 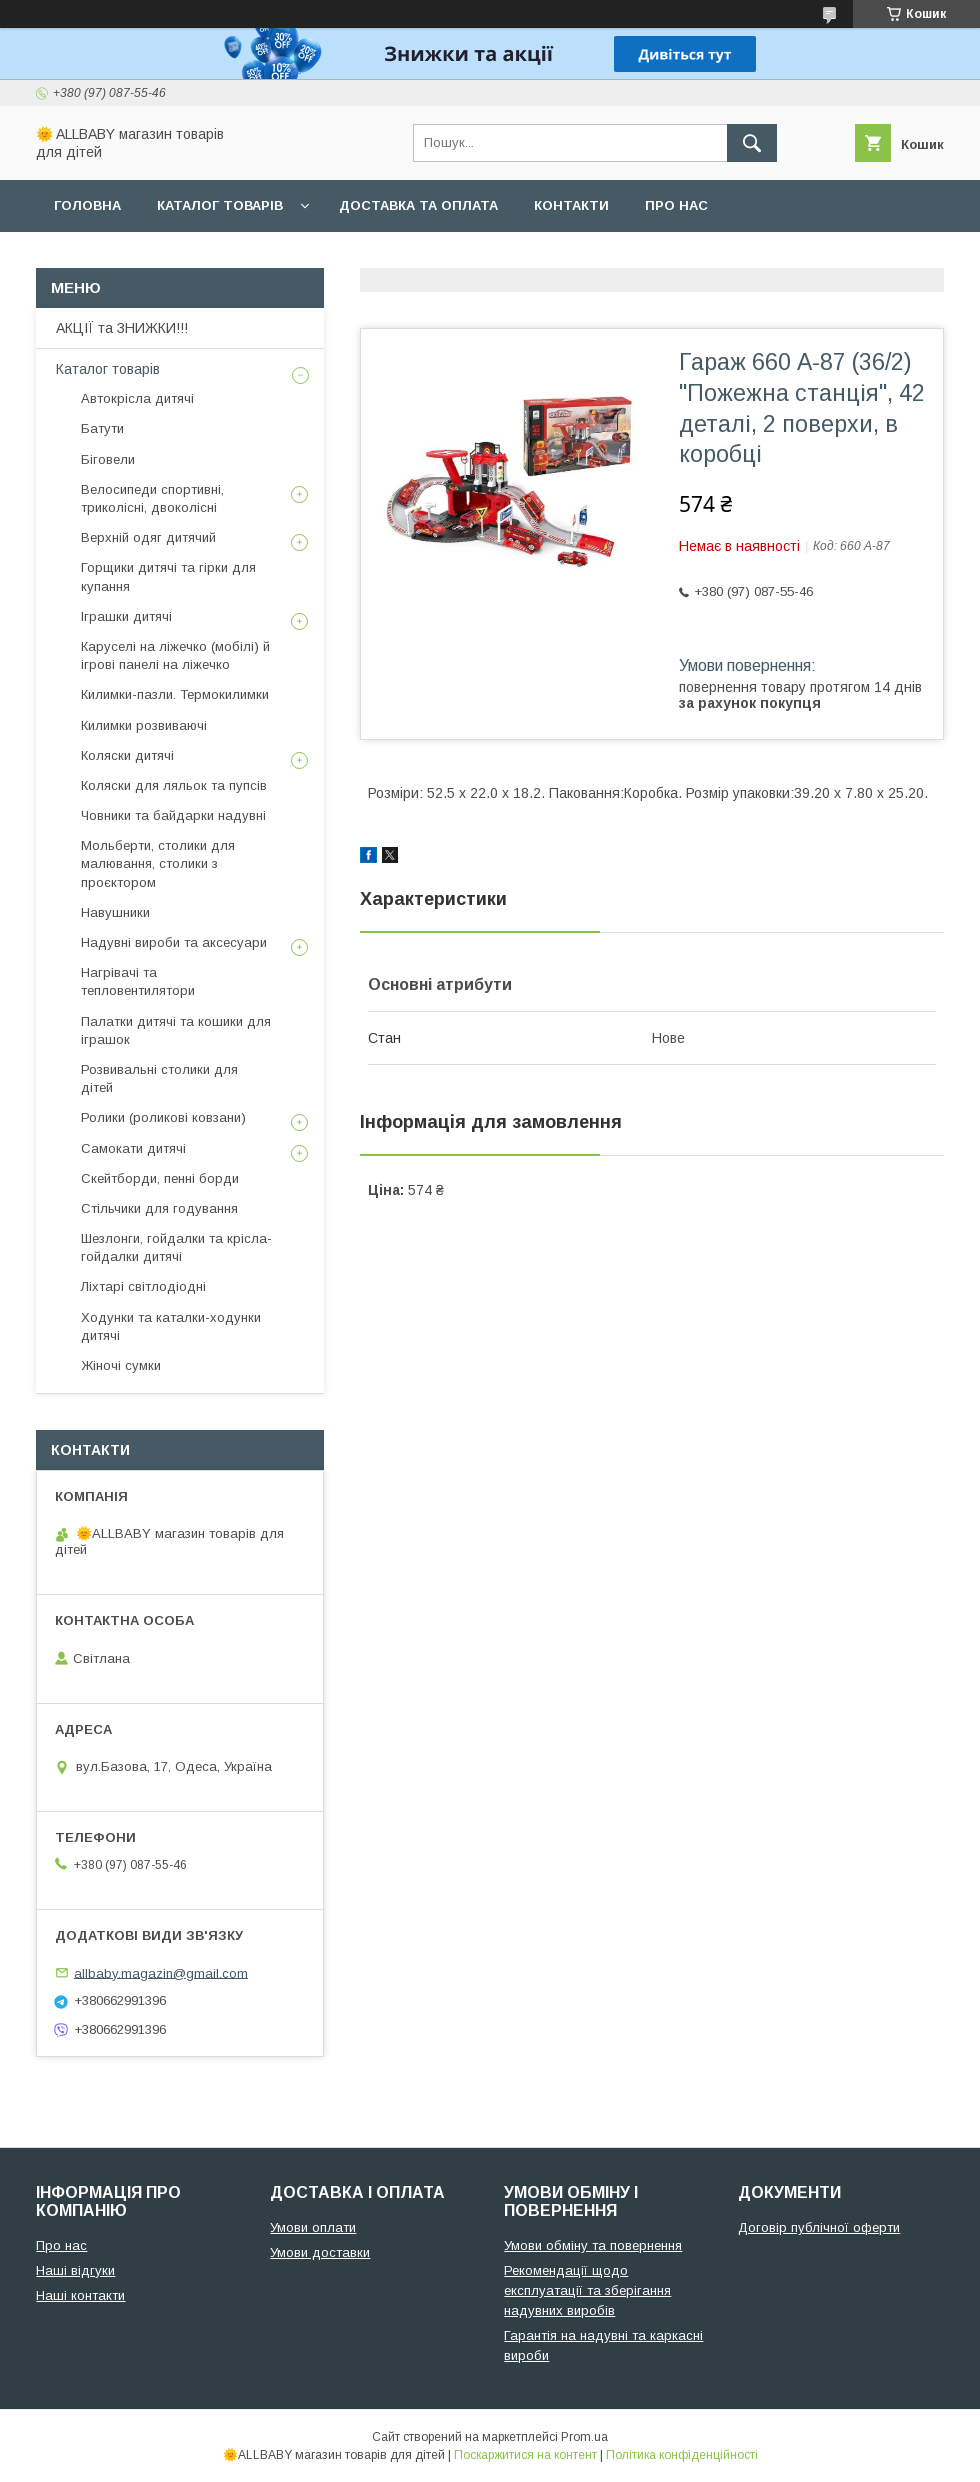 What do you see at coordinates (168, 576) in the screenshot?
I see `Горщики дитячі та гірки для купання` at bounding box center [168, 576].